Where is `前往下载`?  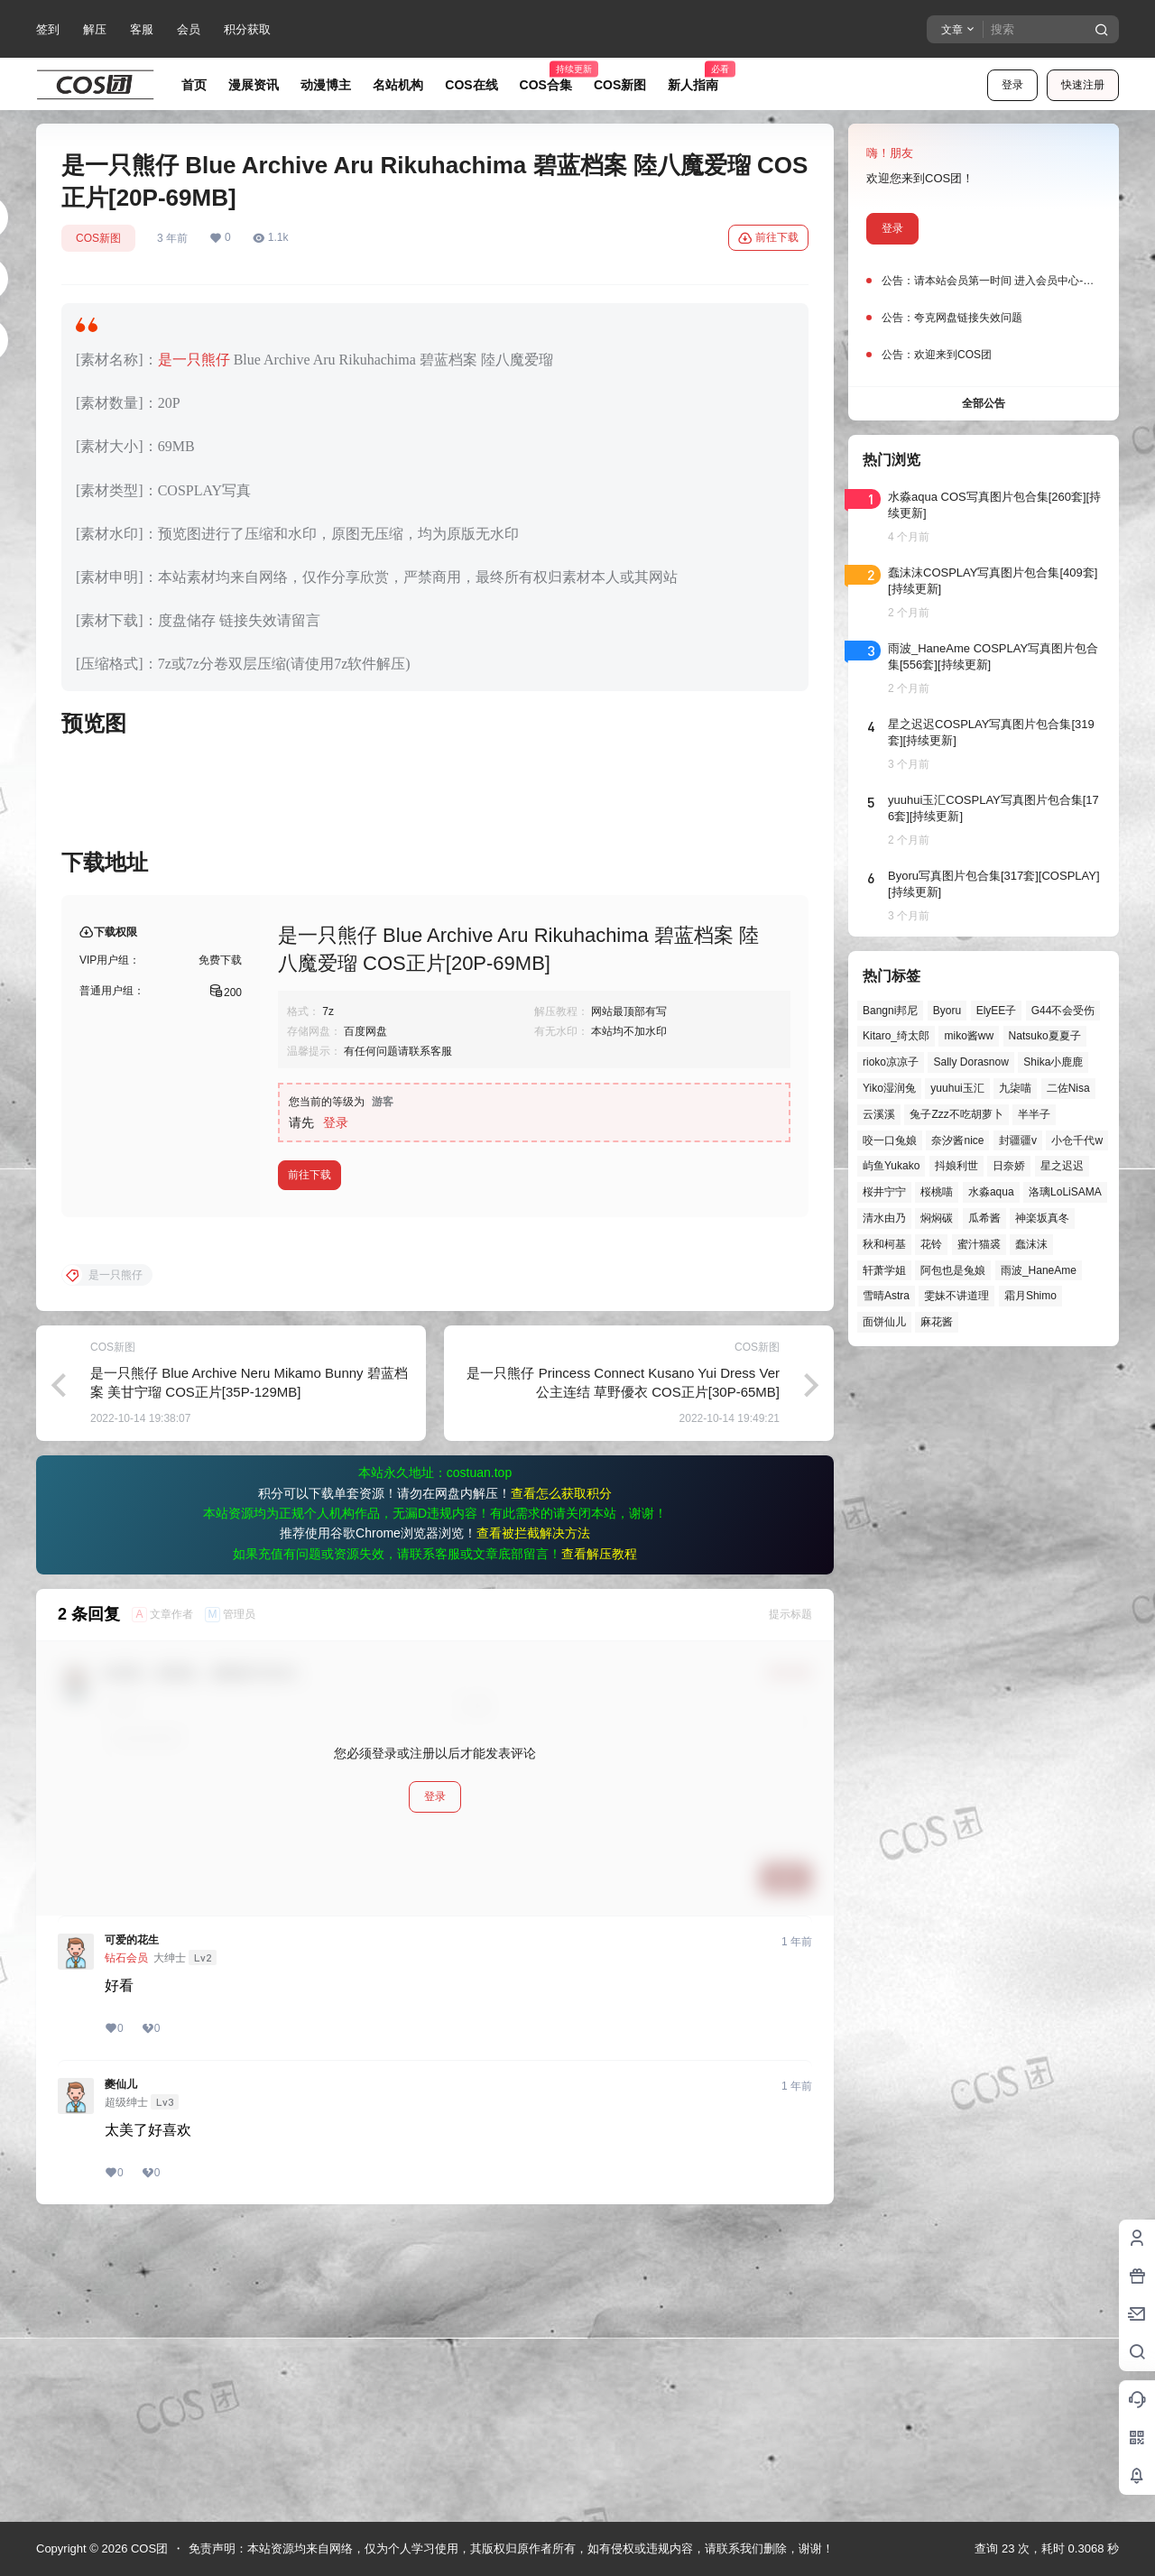 前往下载 is located at coordinates (768, 238).